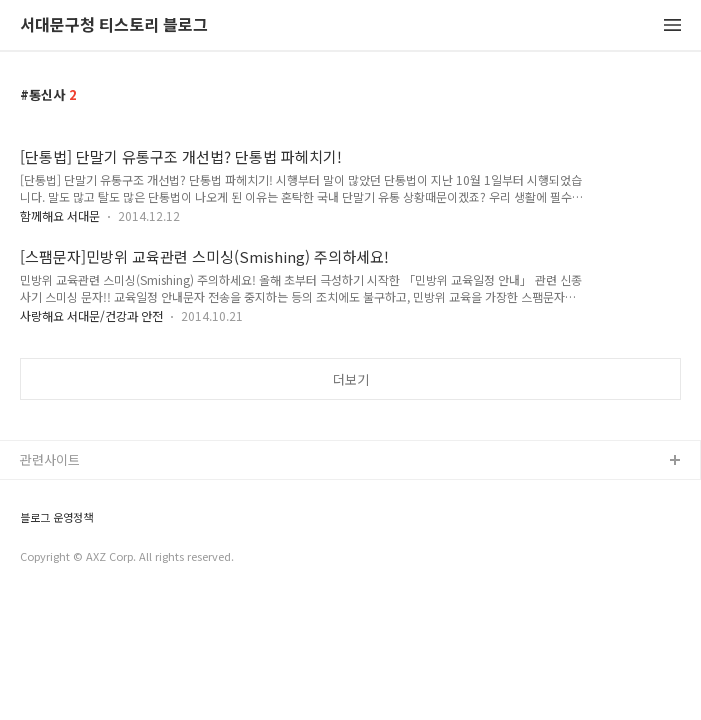 The width and height of the screenshot is (701, 720). What do you see at coordinates (114, 25) in the screenshot?
I see `서대문구청 티스토리 블로그` at bounding box center [114, 25].